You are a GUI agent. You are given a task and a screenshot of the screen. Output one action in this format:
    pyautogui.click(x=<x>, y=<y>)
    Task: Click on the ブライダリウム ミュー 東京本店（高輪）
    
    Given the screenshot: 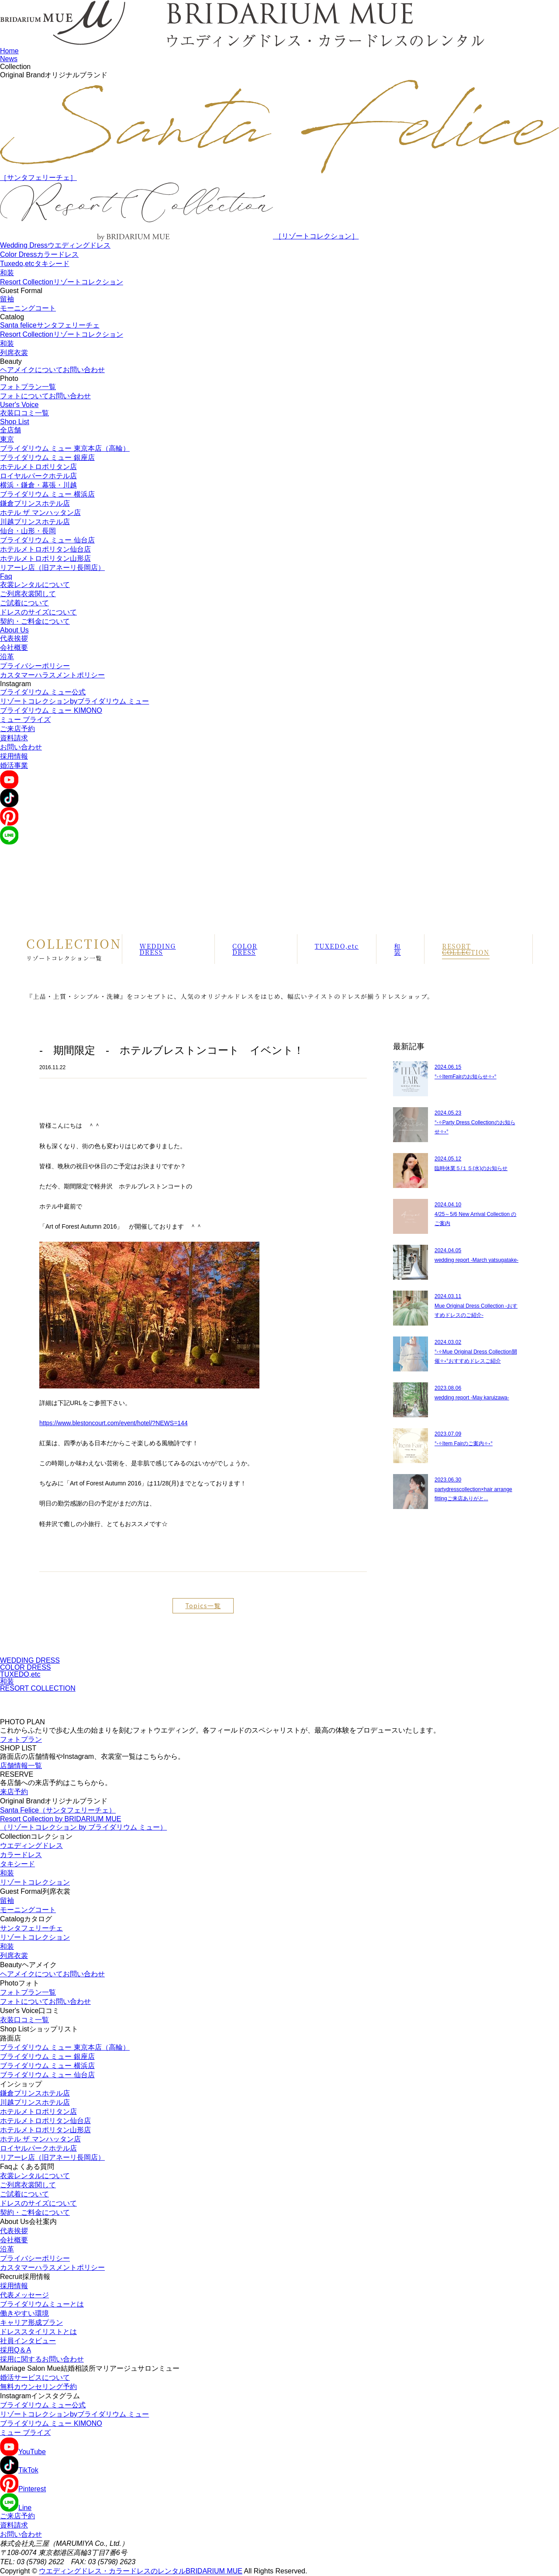 What is the action you would take?
    pyautogui.click(x=65, y=448)
    